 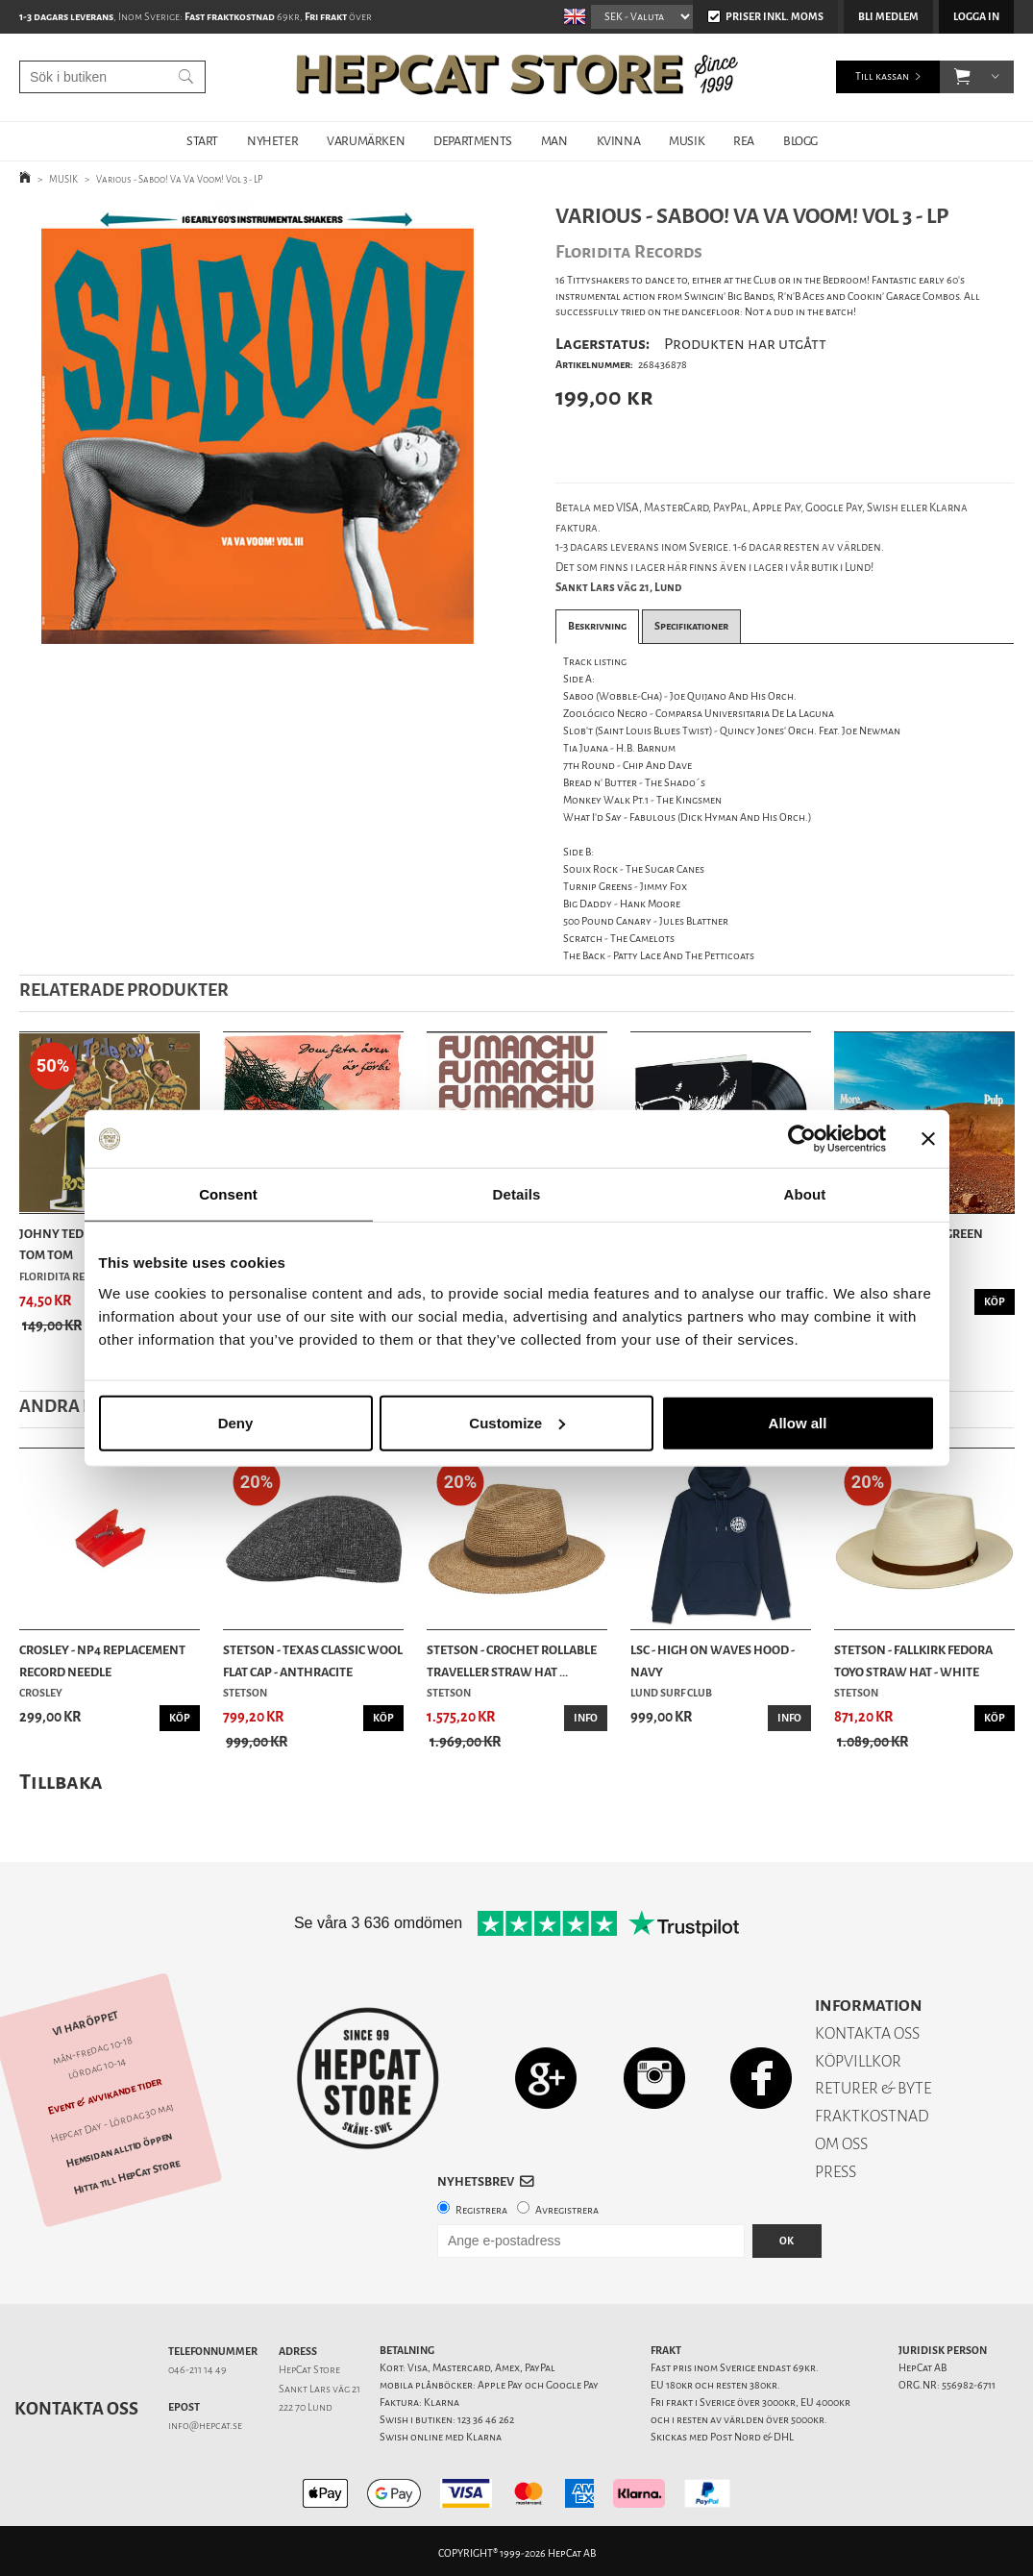 What do you see at coordinates (913, 1660) in the screenshot?
I see `Stetson - Fallkirk Fedora Toyo Straw Hat - White` at bounding box center [913, 1660].